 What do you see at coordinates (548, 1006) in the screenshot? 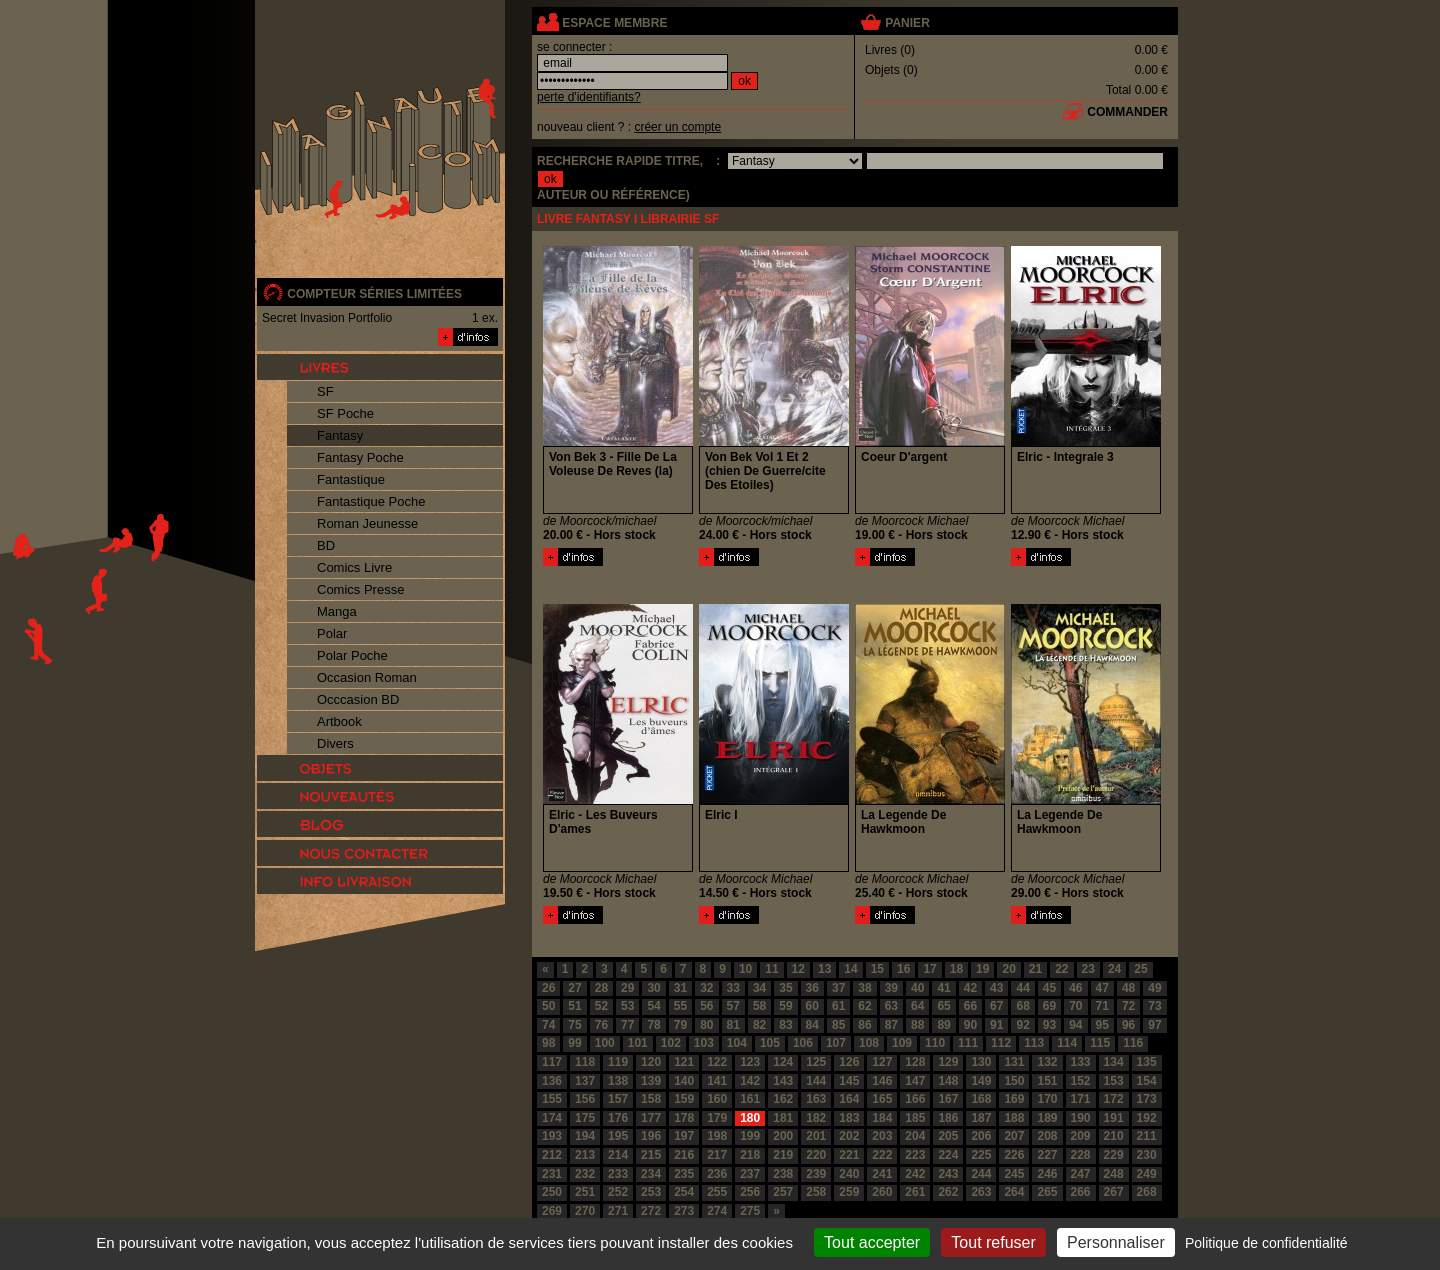
I see `50` at bounding box center [548, 1006].